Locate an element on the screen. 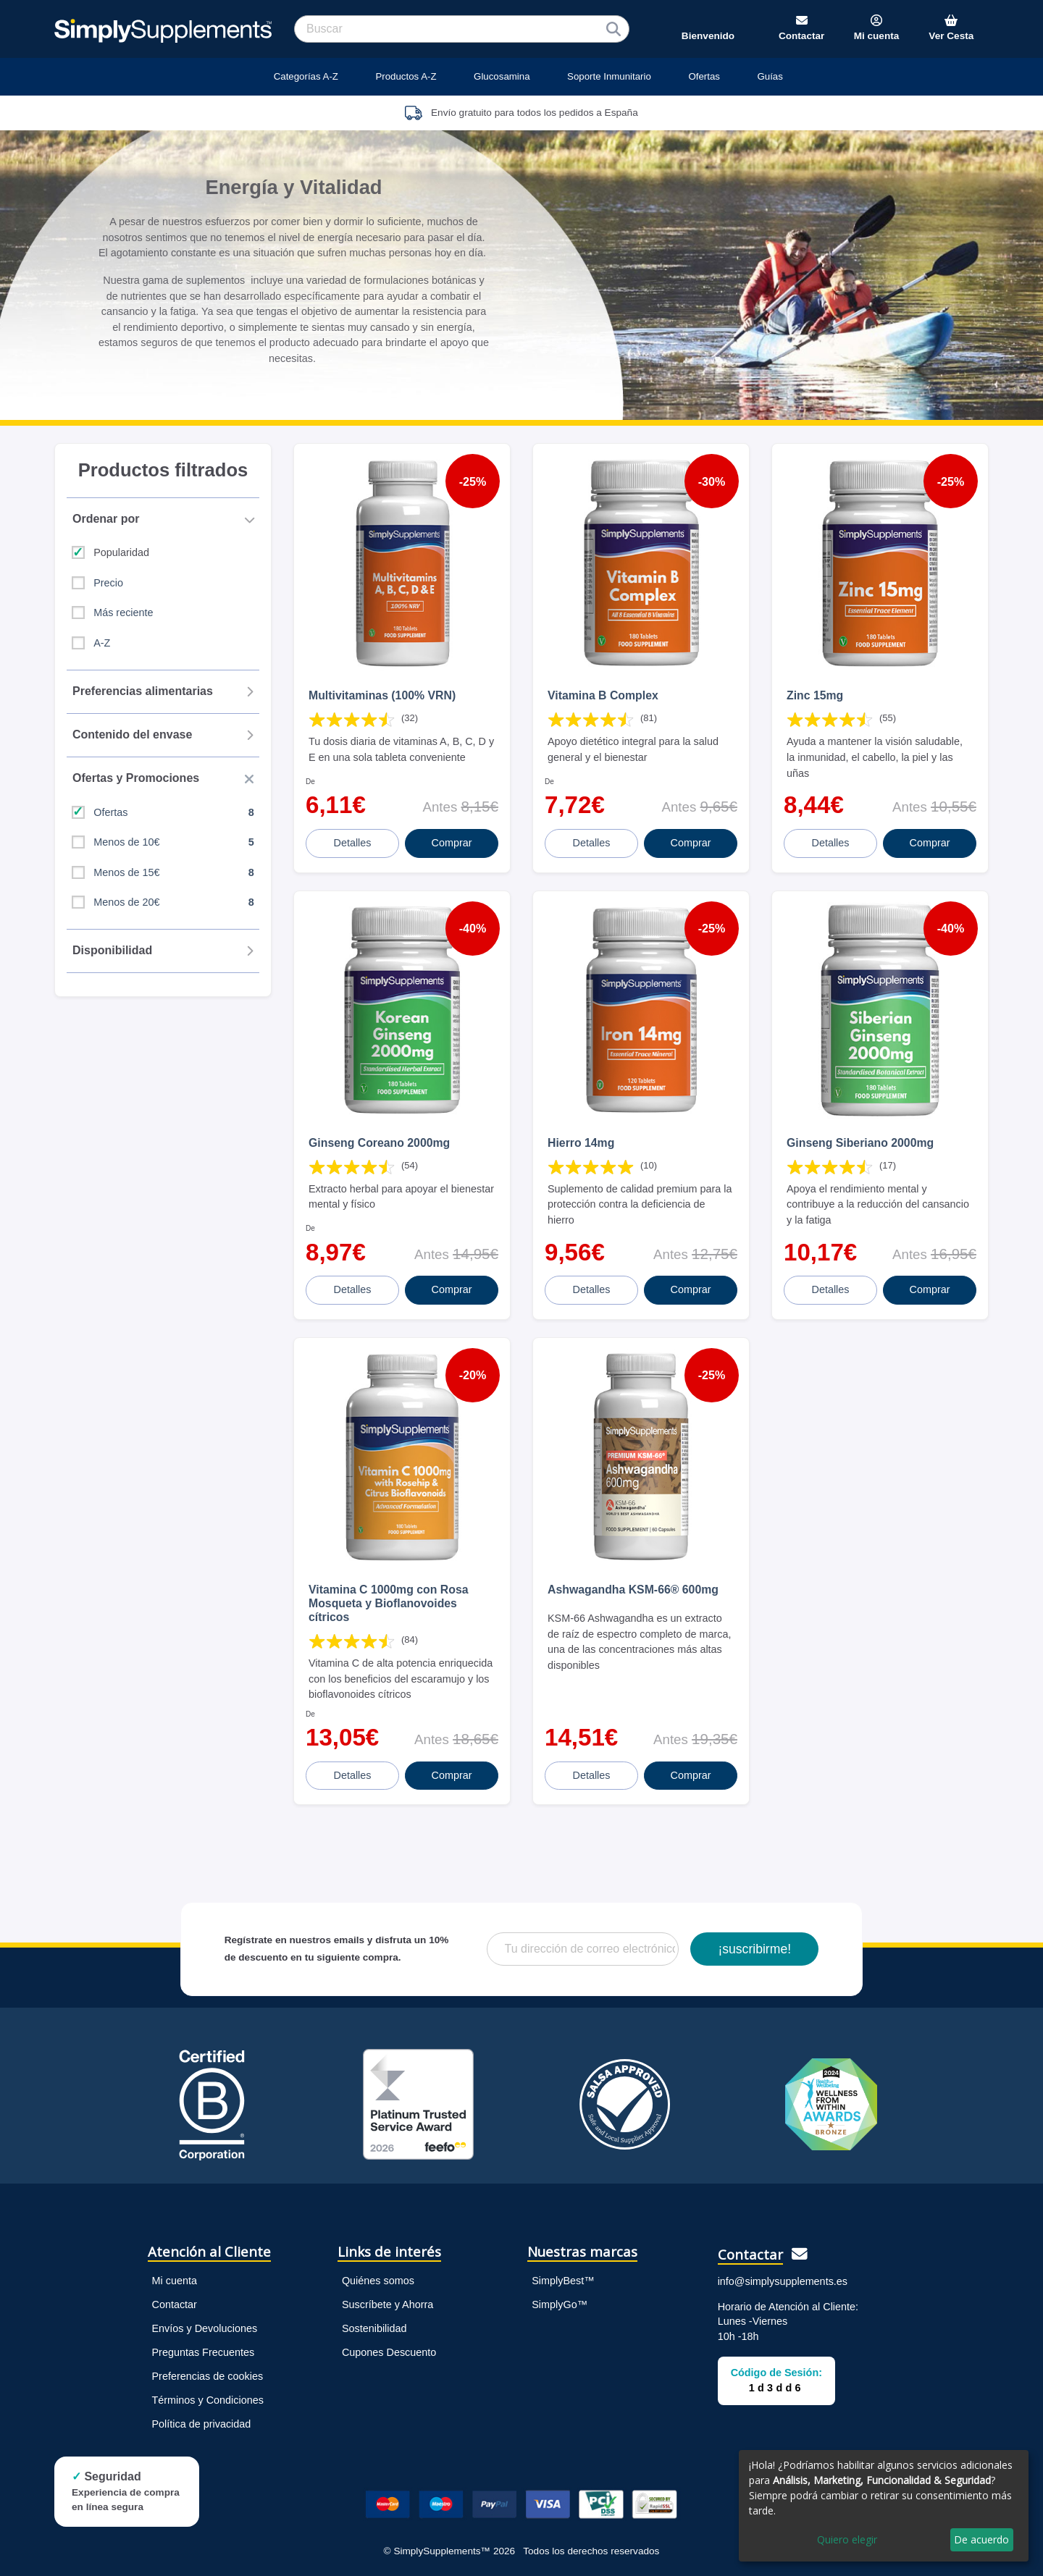  SimplyBest™ is located at coordinates (563, 2280).